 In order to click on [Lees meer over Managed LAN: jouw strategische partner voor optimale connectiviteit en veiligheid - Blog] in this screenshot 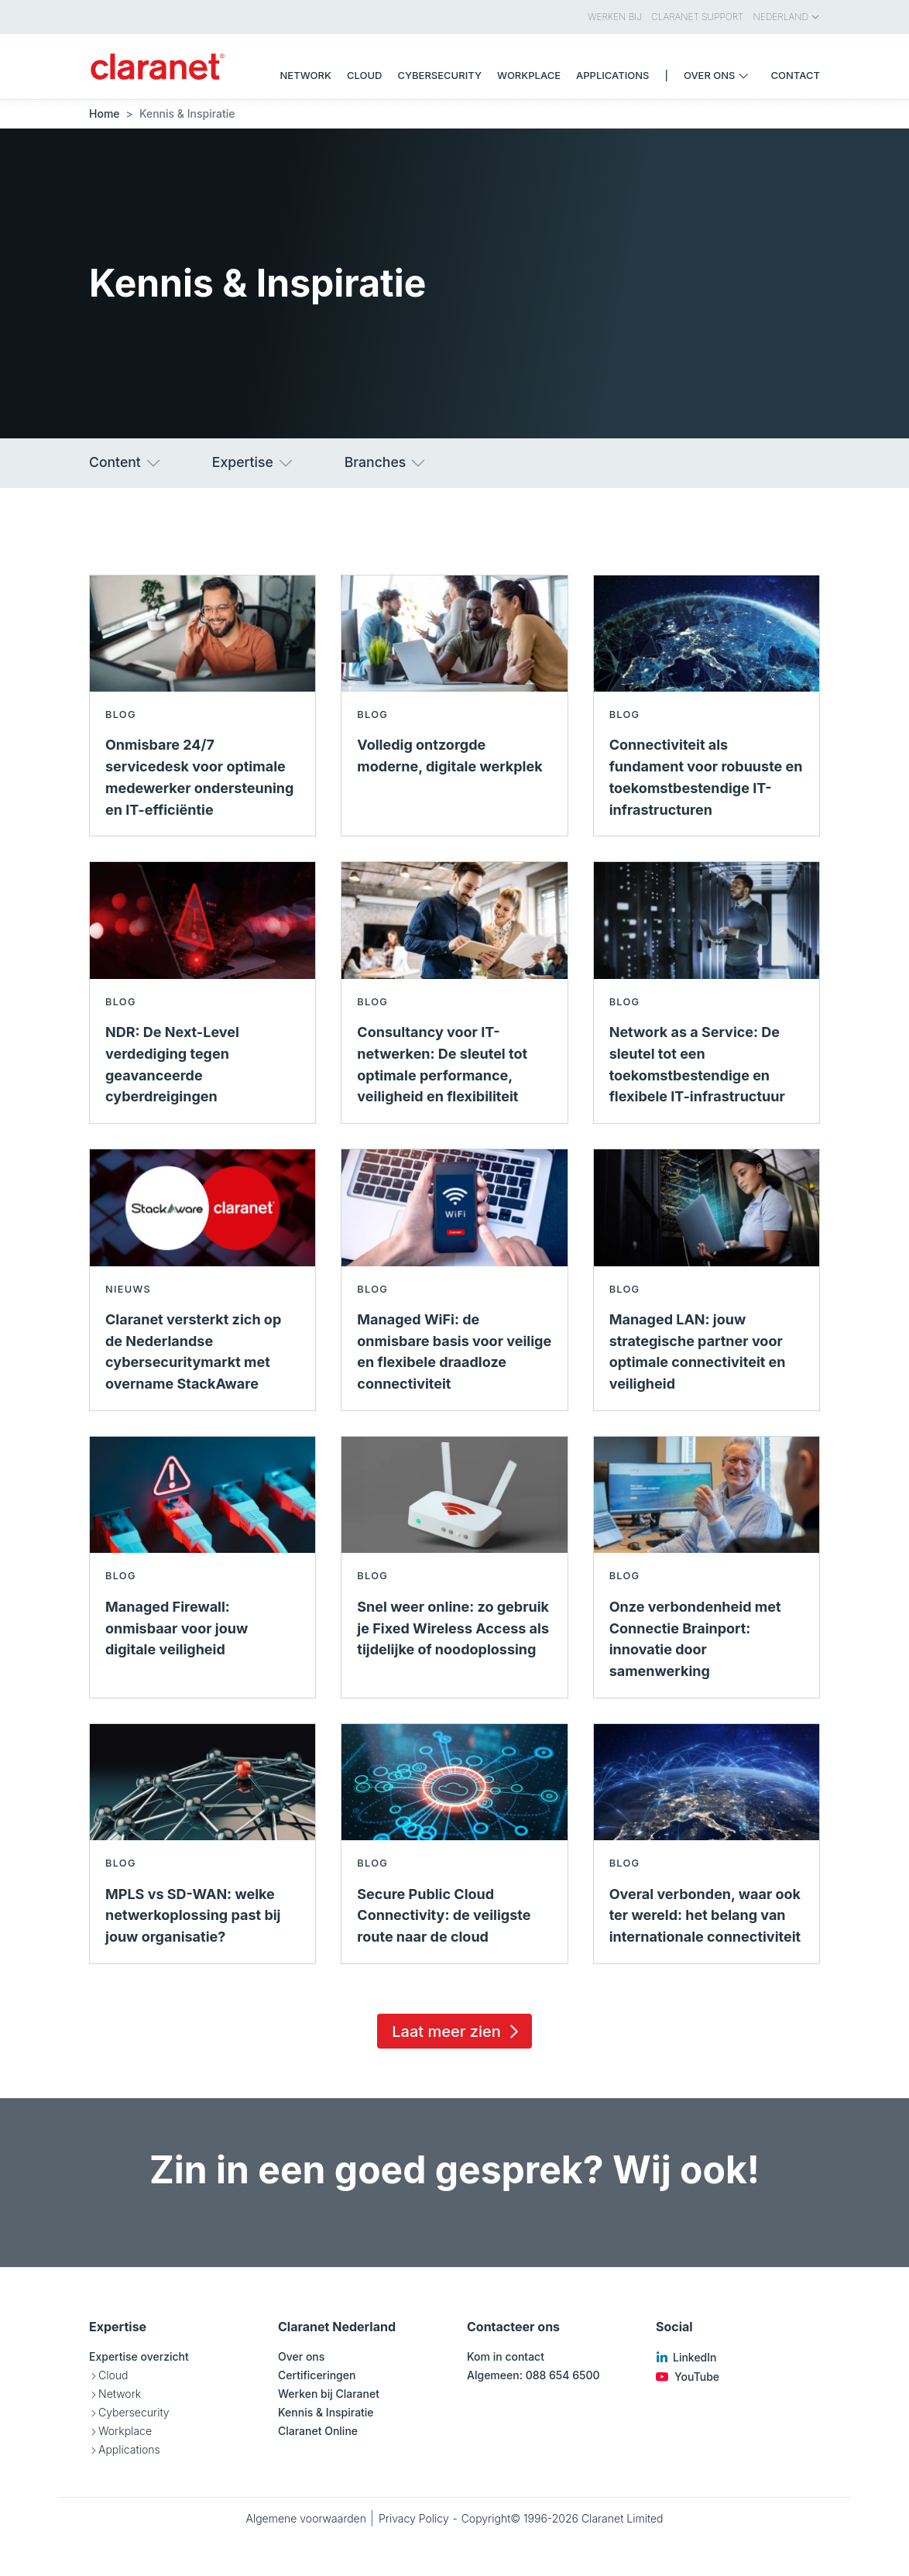, I will do `click(706, 1280)`.